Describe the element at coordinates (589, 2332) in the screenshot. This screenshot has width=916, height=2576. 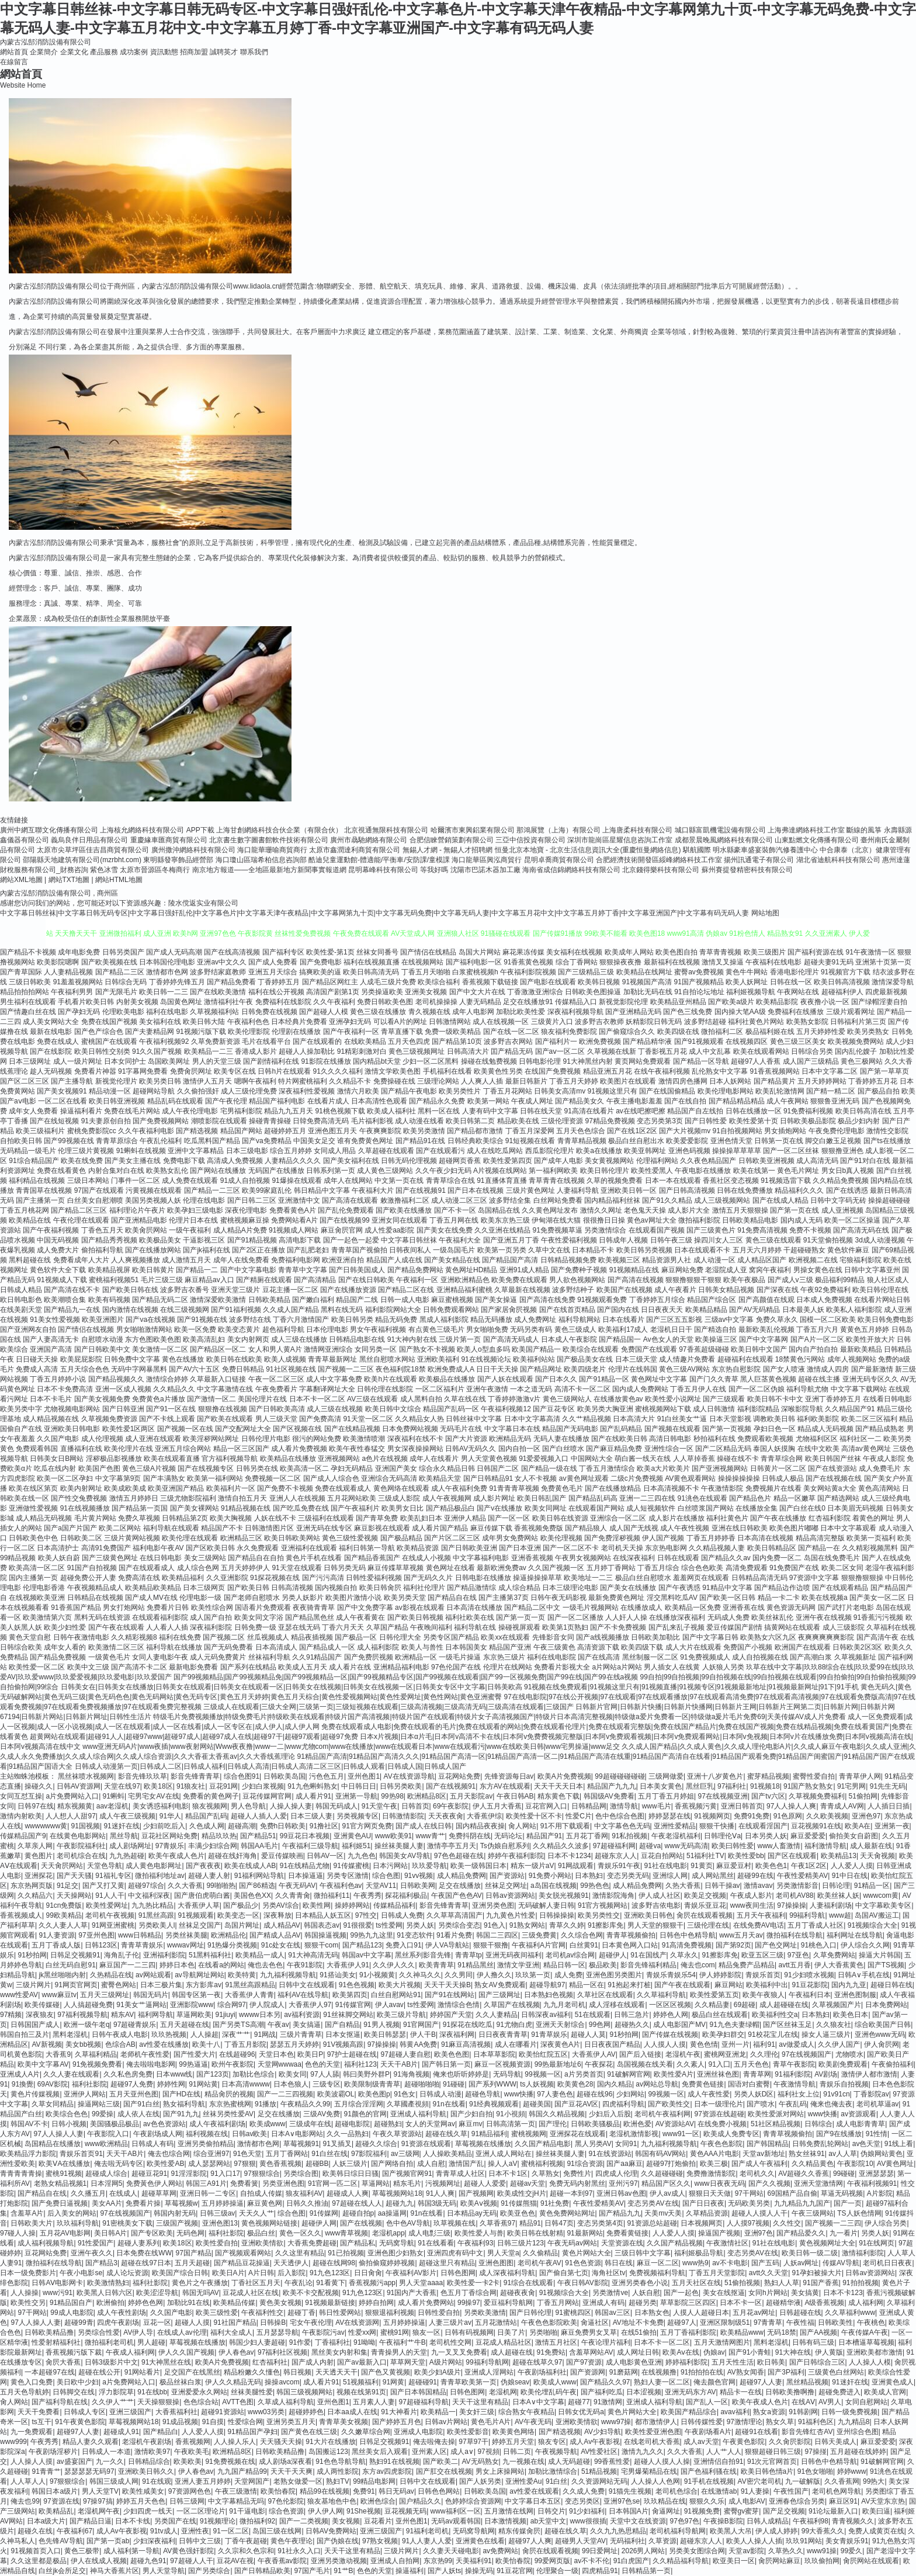
I see `麻豆免费男女叉草` at that location.